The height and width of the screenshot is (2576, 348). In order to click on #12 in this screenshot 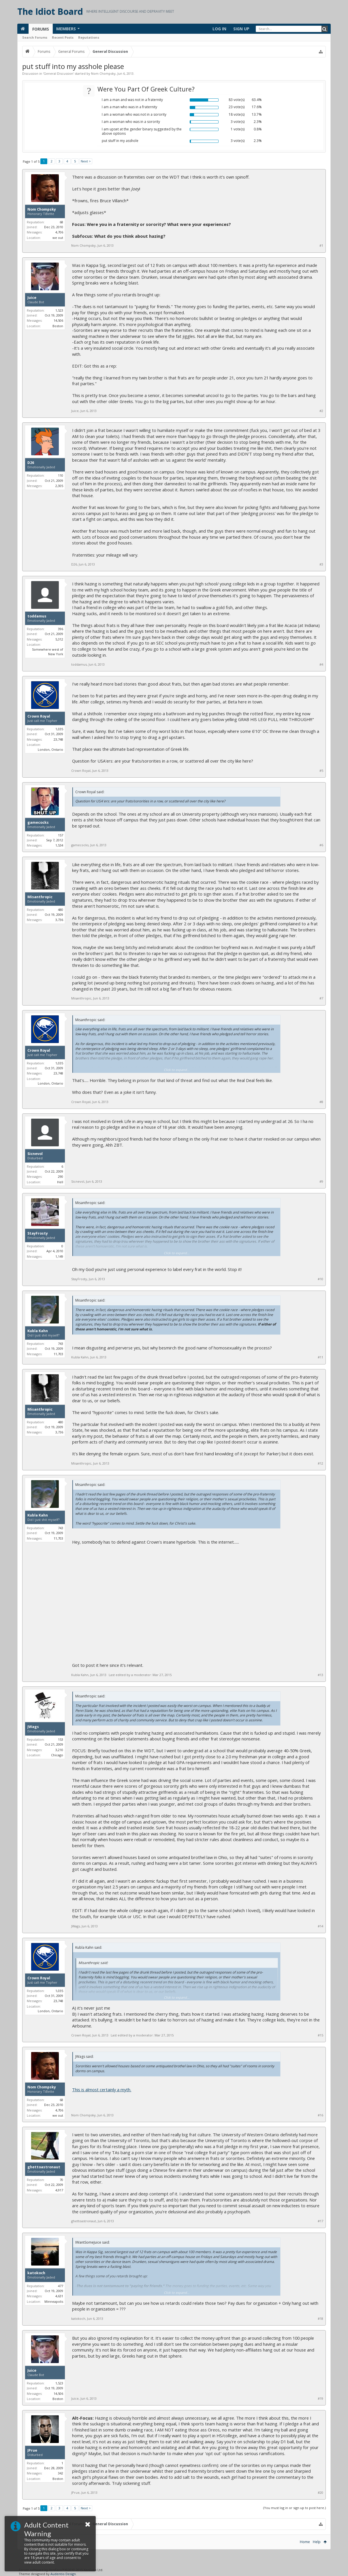, I will do `click(320, 1463)`.